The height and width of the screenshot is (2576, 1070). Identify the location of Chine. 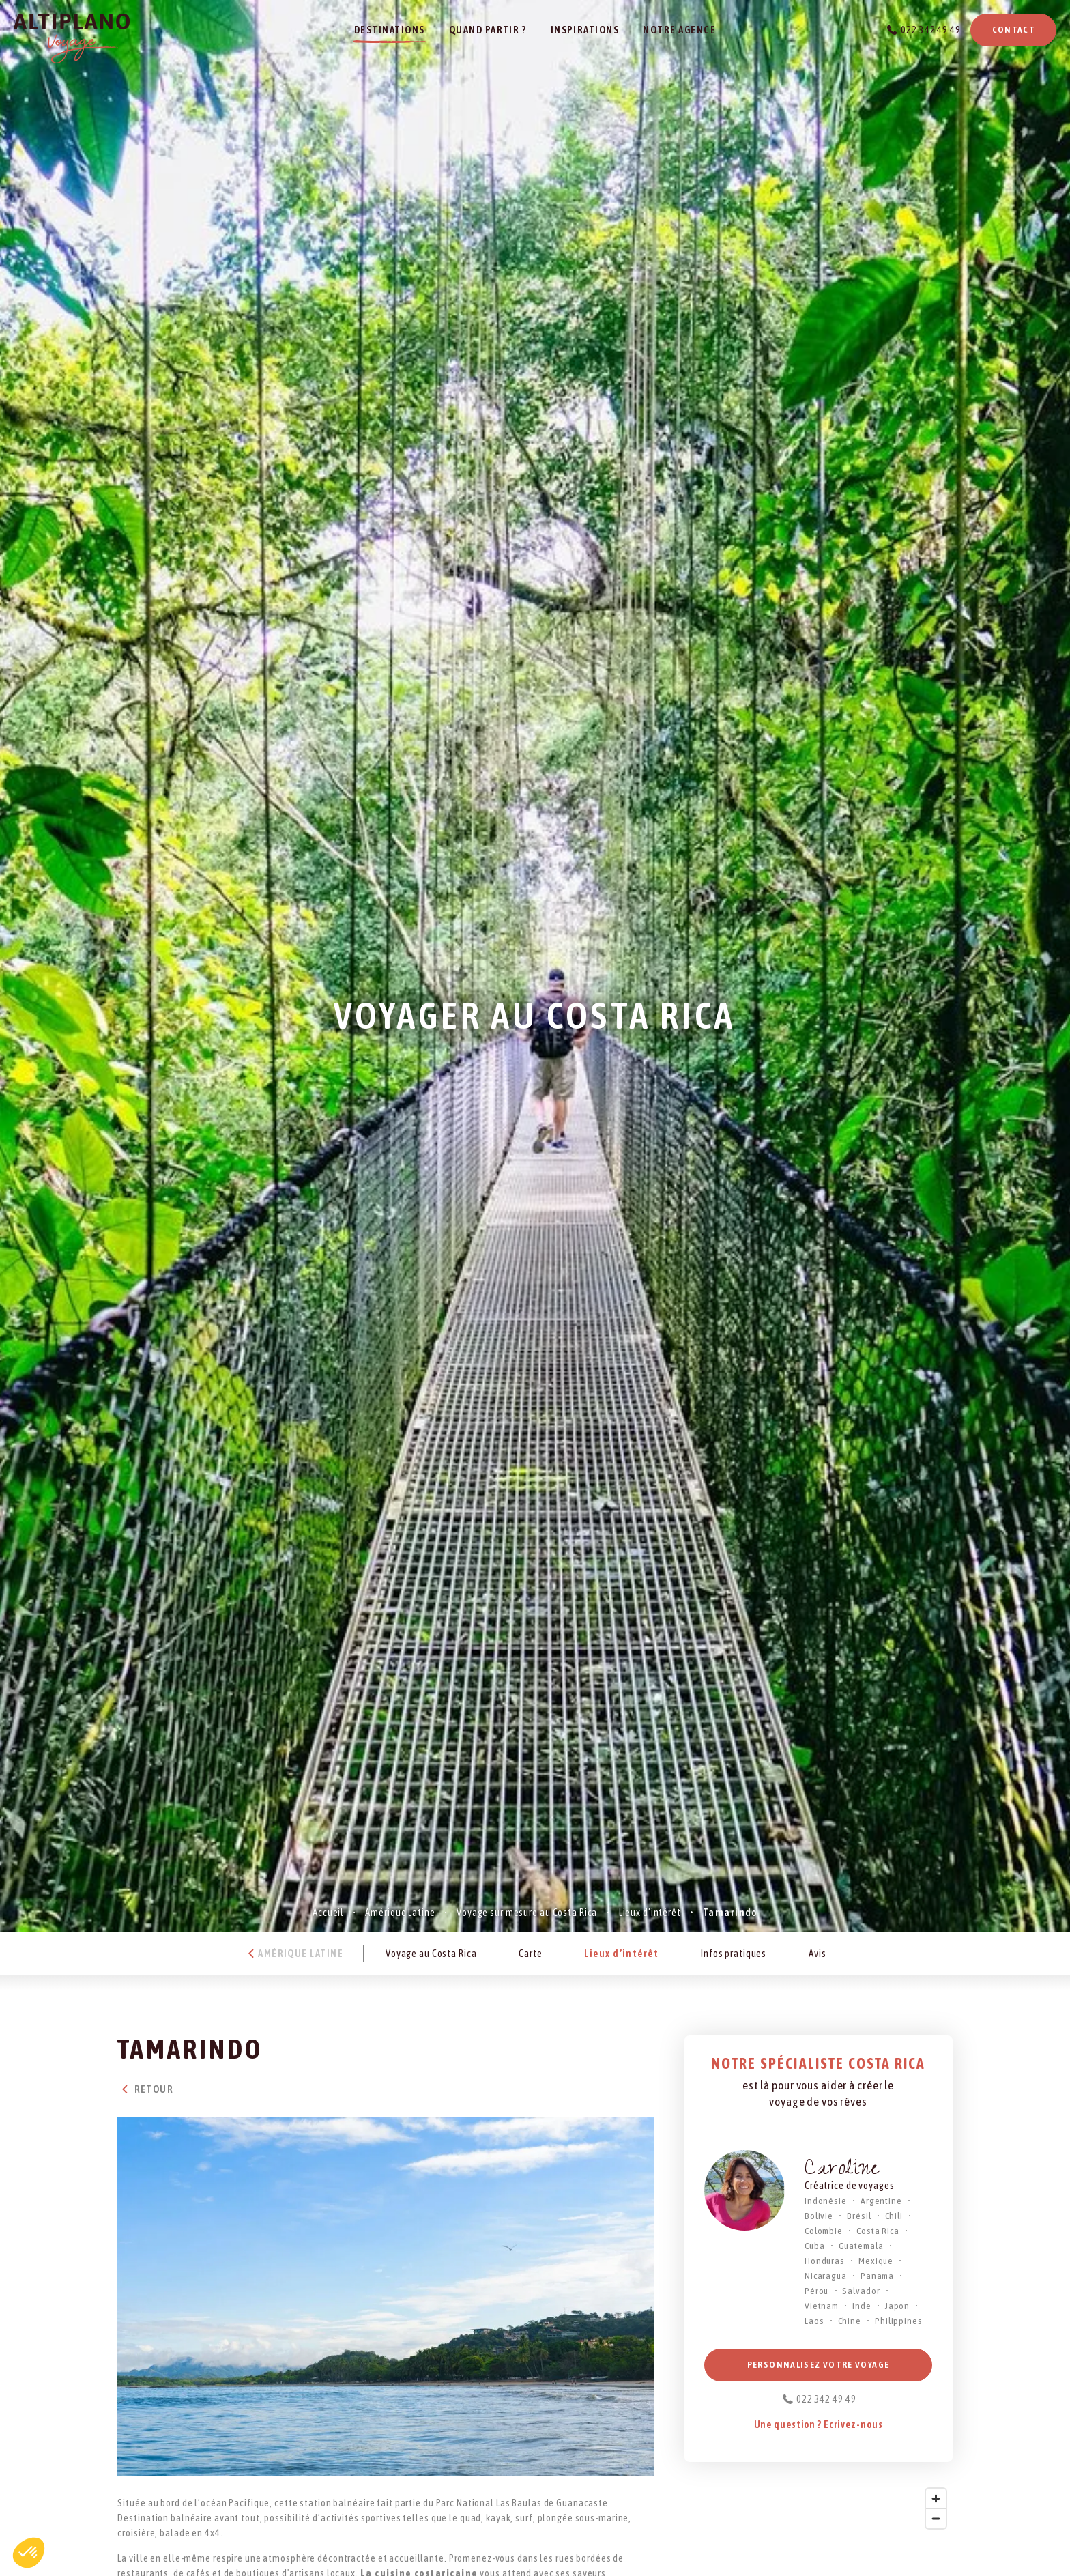
(849, 2320).